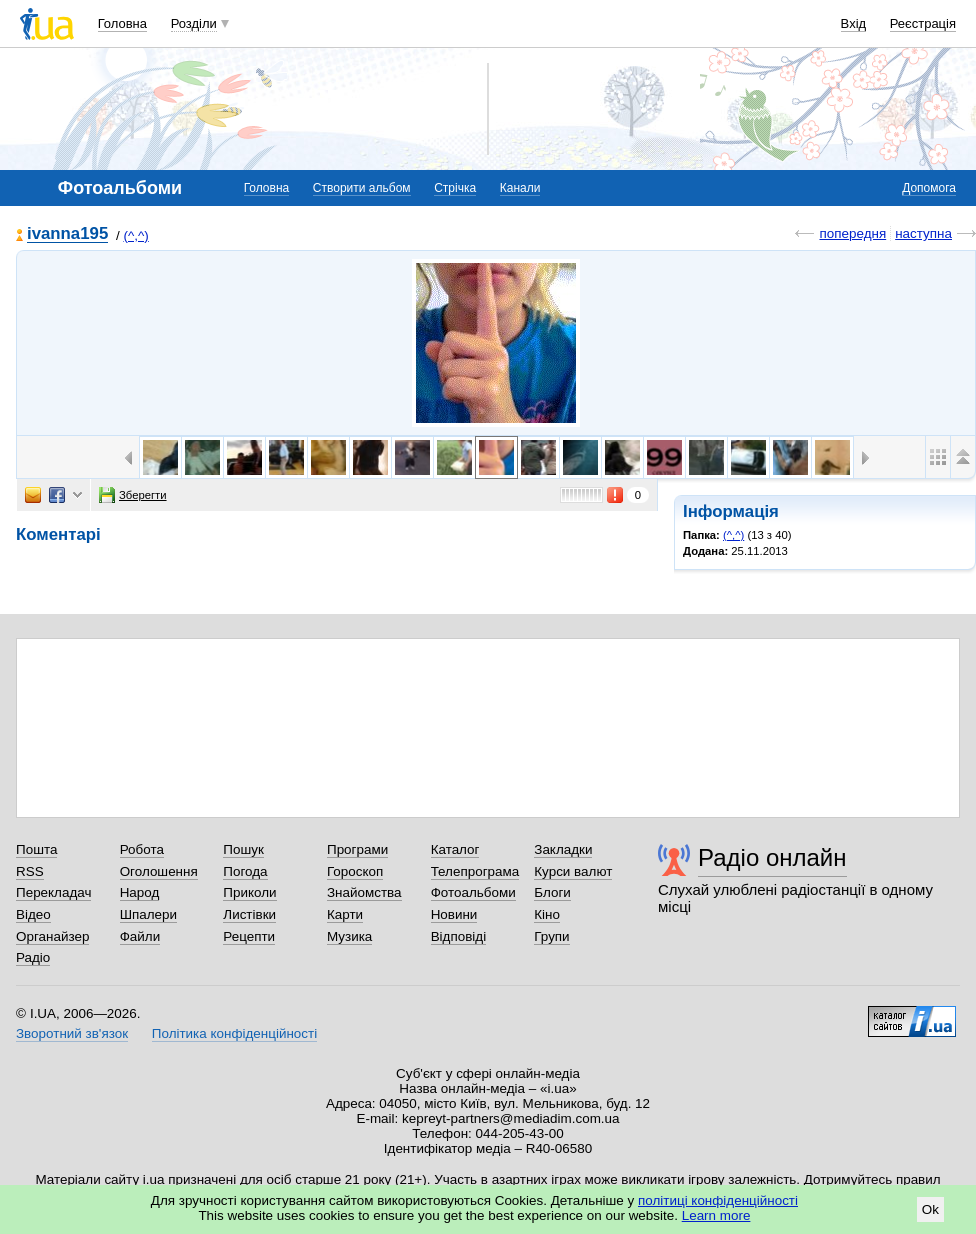 The height and width of the screenshot is (1234, 976). What do you see at coordinates (563, 849) in the screenshot?
I see `Закладки` at bounding box center [563, 849].